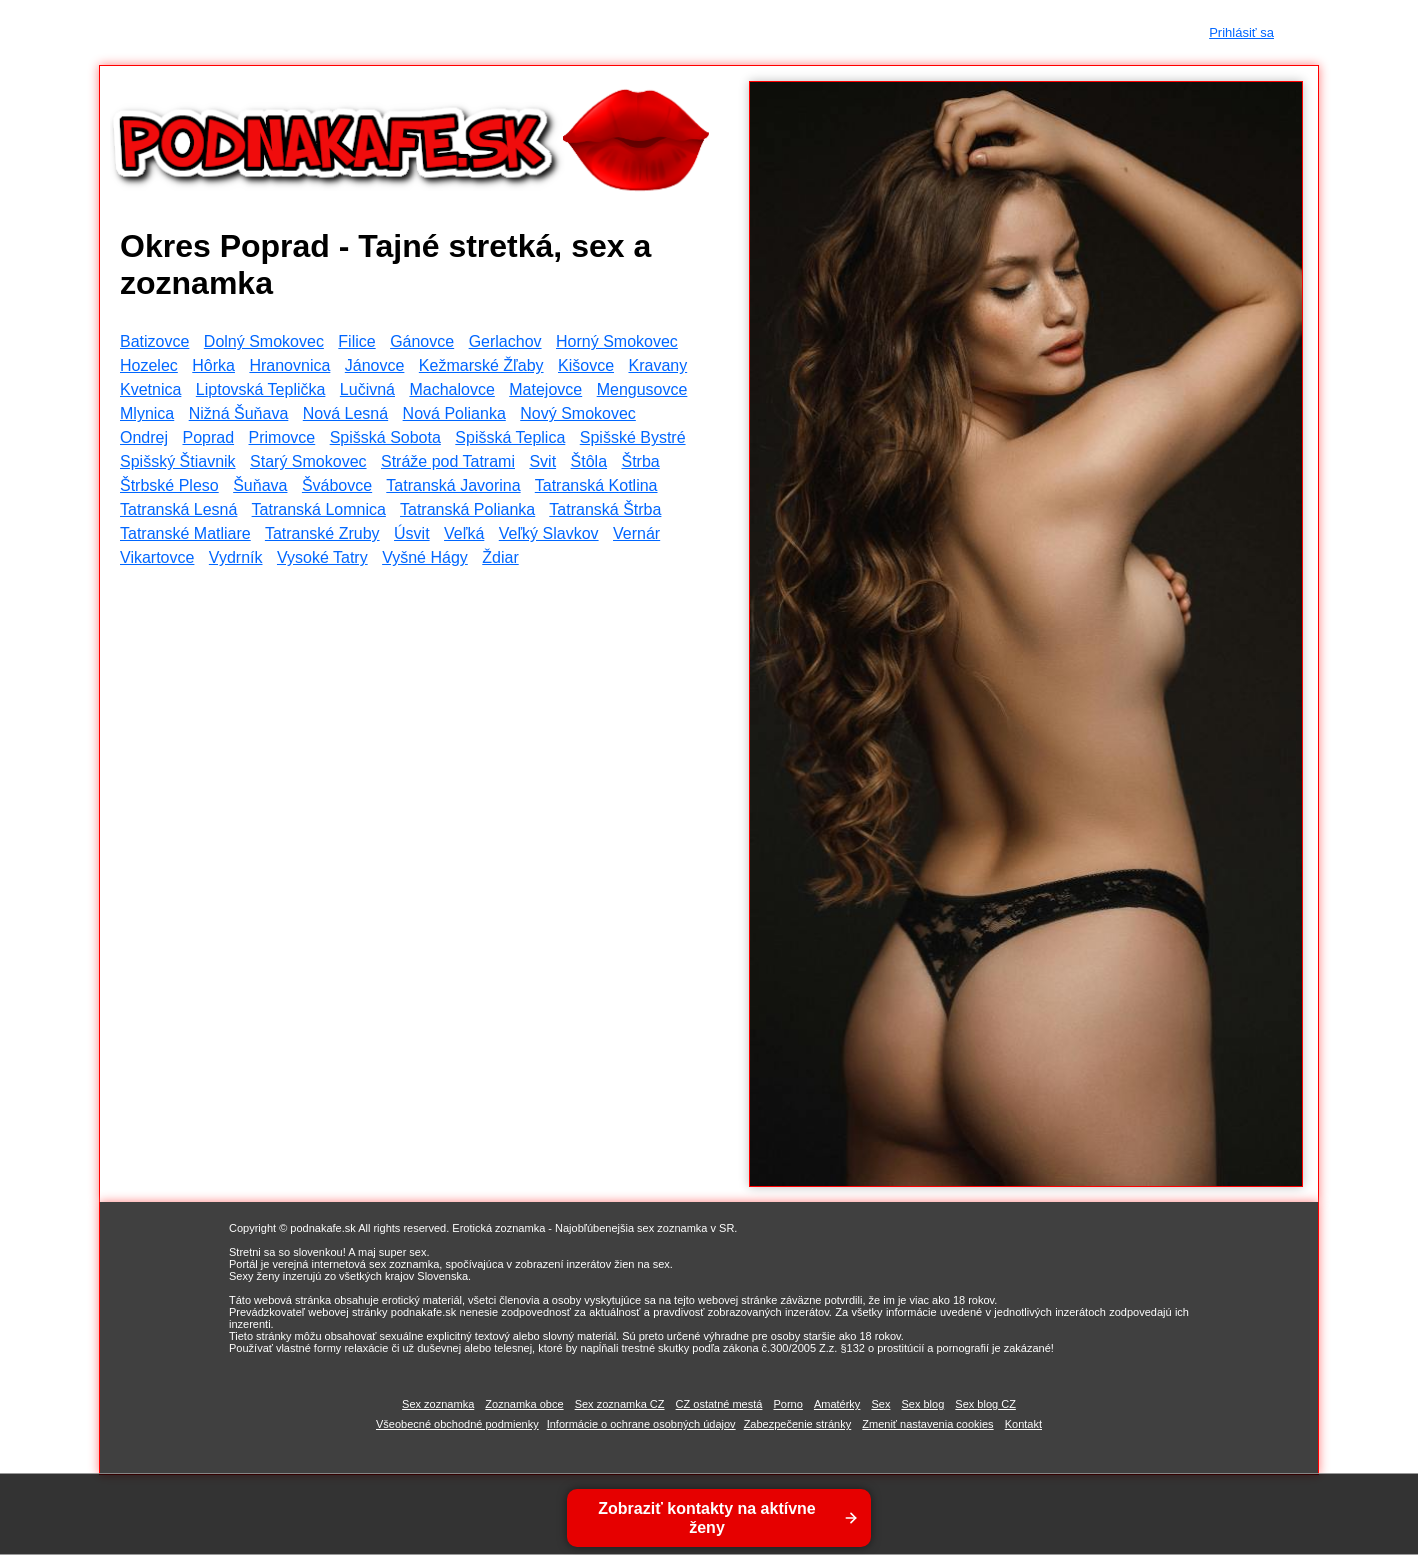  Describe the element at coordinates (586, 365) in the screenshot. I see `Kišovce` at that location.